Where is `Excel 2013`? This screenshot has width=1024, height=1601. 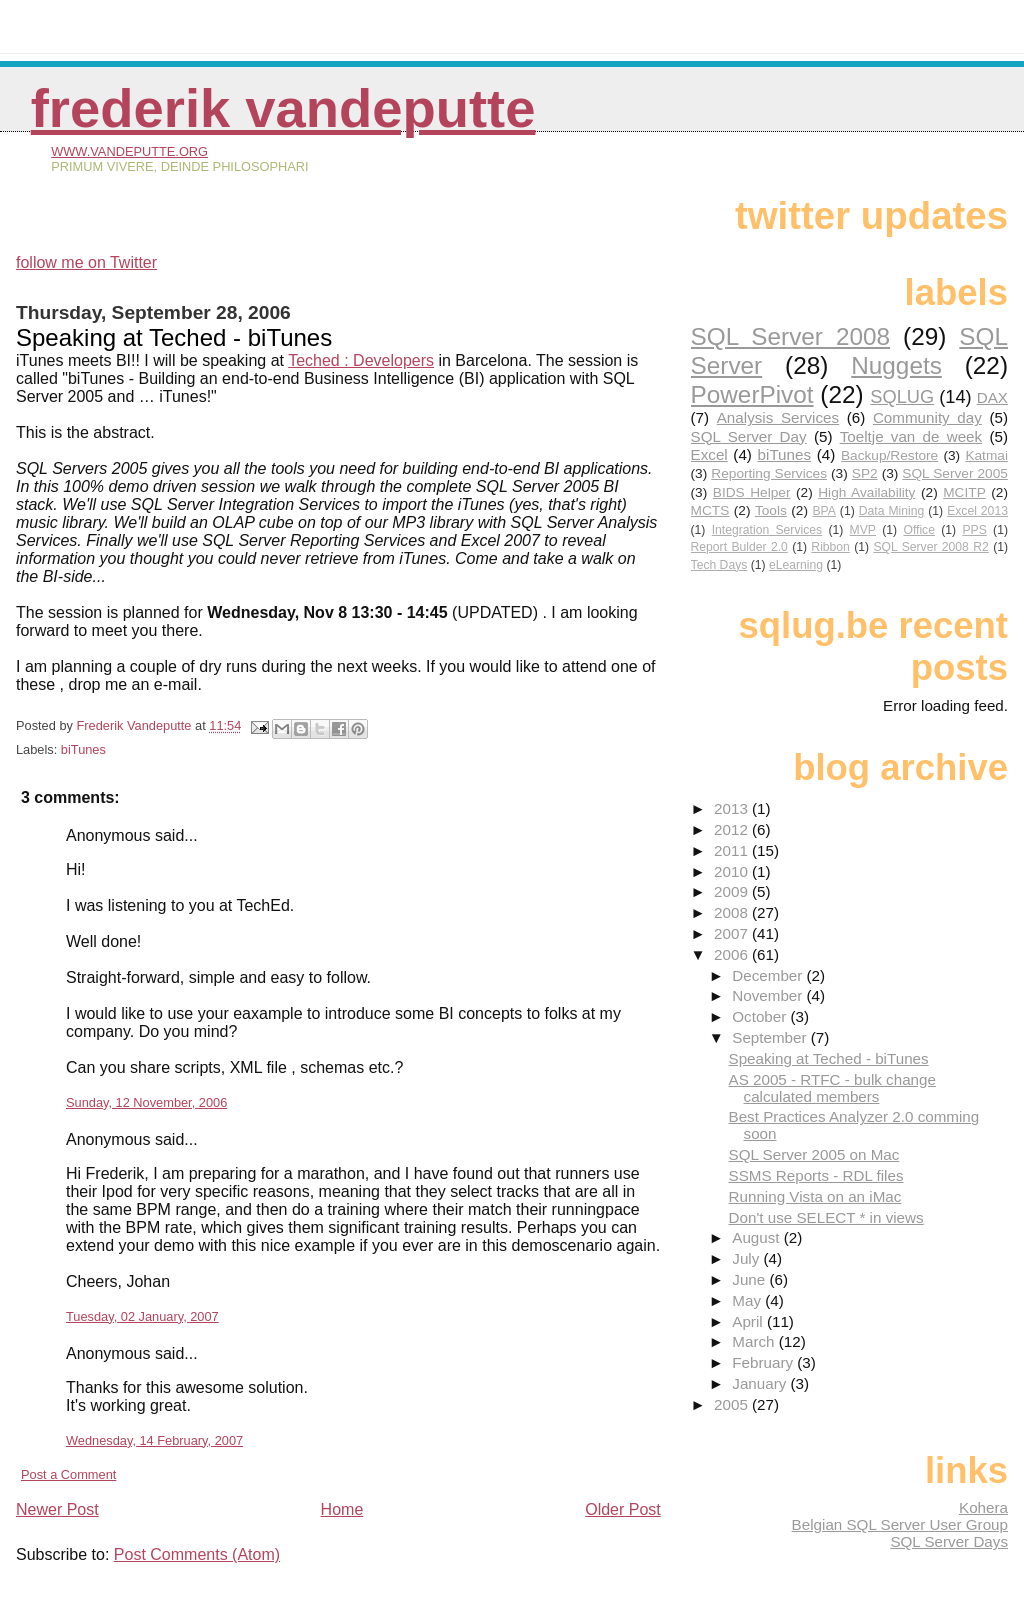 Excel 2013 is located at coordinates (977, 511).